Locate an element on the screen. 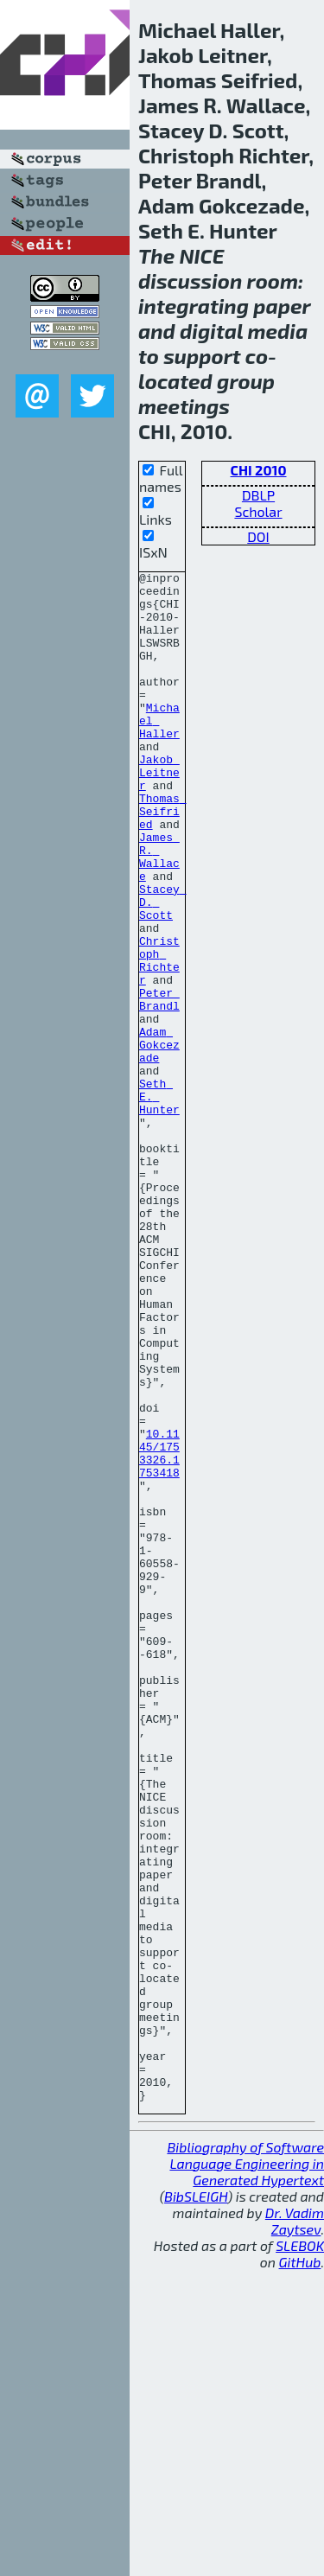  Bibliography of Software Language Engineering in Generated Hypertext is located at coordinates (245, 2469).